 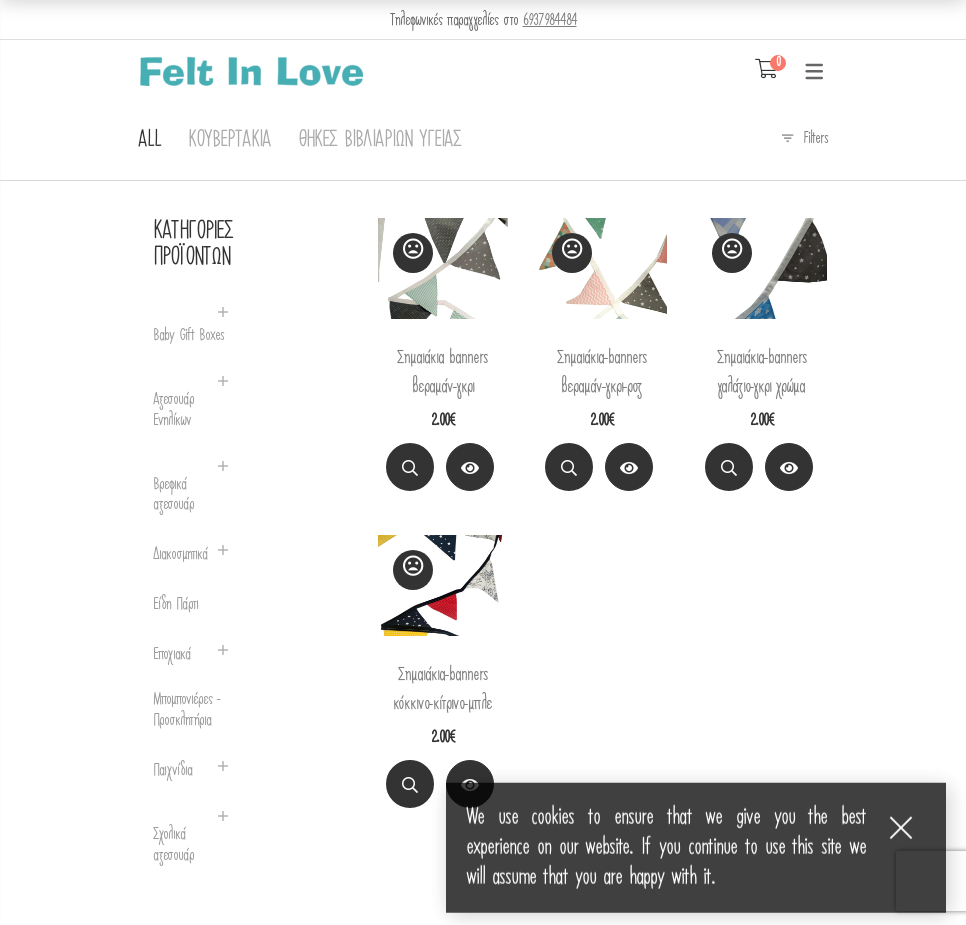 What do you see at coordinates (229, 139) in the screenshot?
I see `Κουβερτάκια` at bounding box center [229, 139].